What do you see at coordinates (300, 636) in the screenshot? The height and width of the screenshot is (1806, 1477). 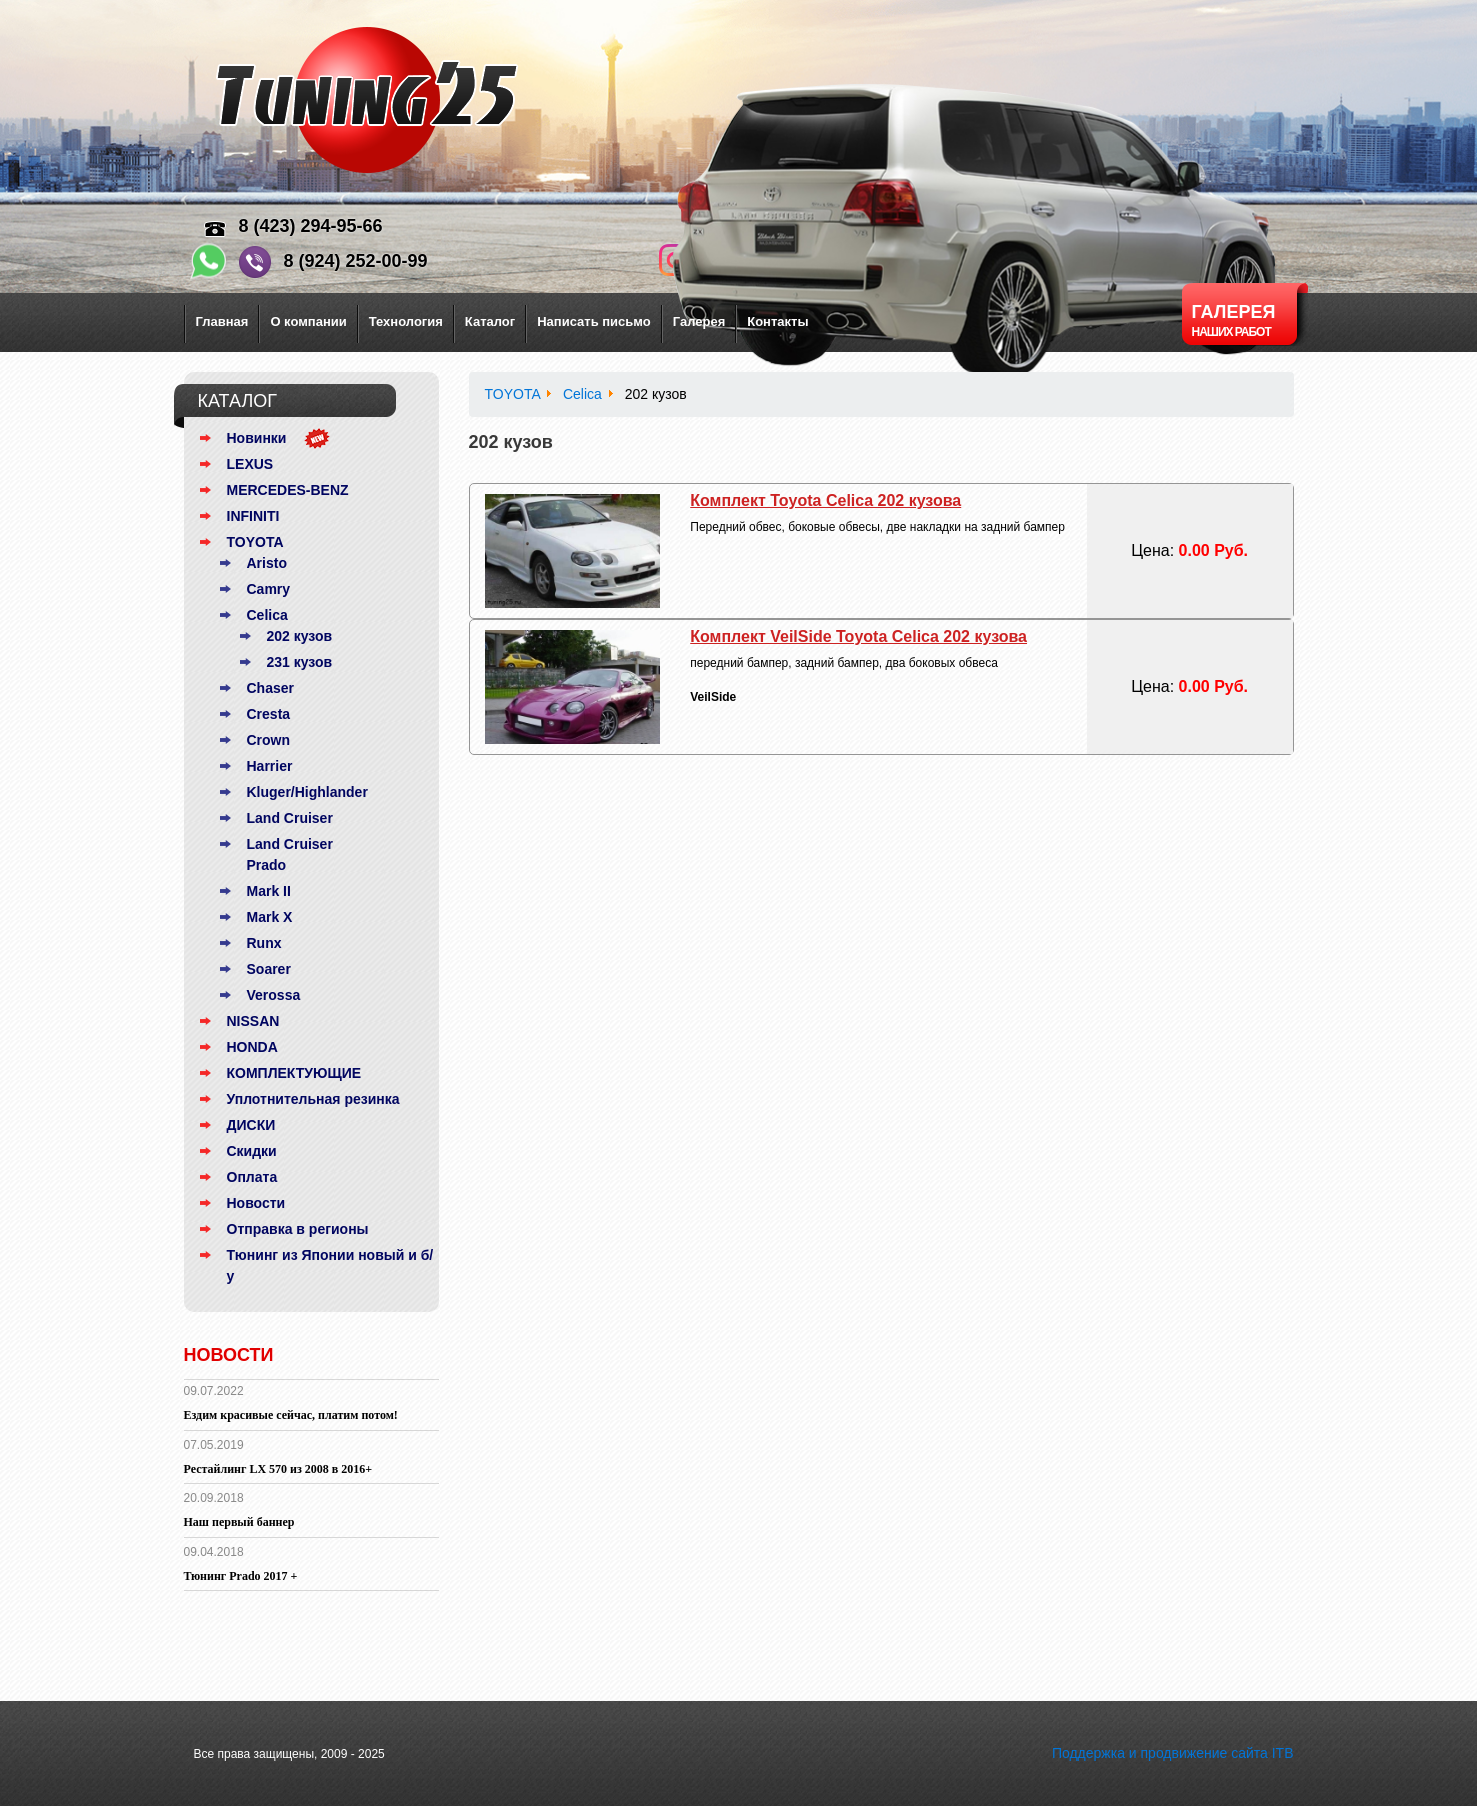 I see `202 кузов` at bounding box center [300, 636].